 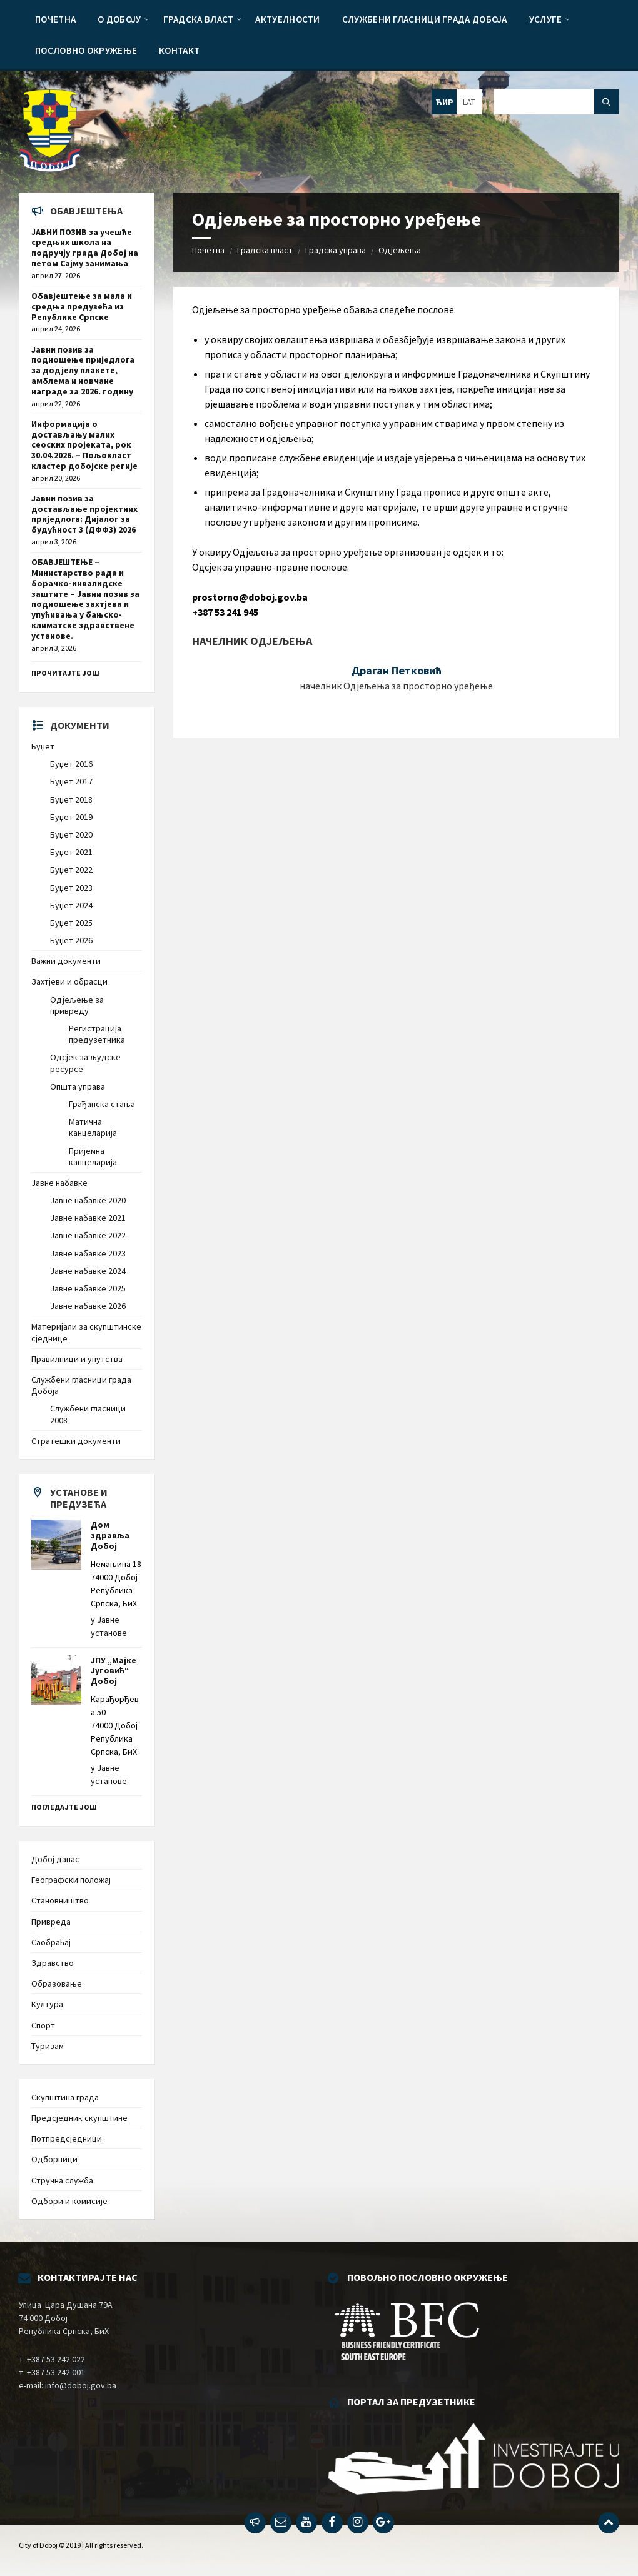 What do you see at coordinates (51, 1942) in the screenshot?
I see `Саобраћај` at bounding box center [51, 1942].